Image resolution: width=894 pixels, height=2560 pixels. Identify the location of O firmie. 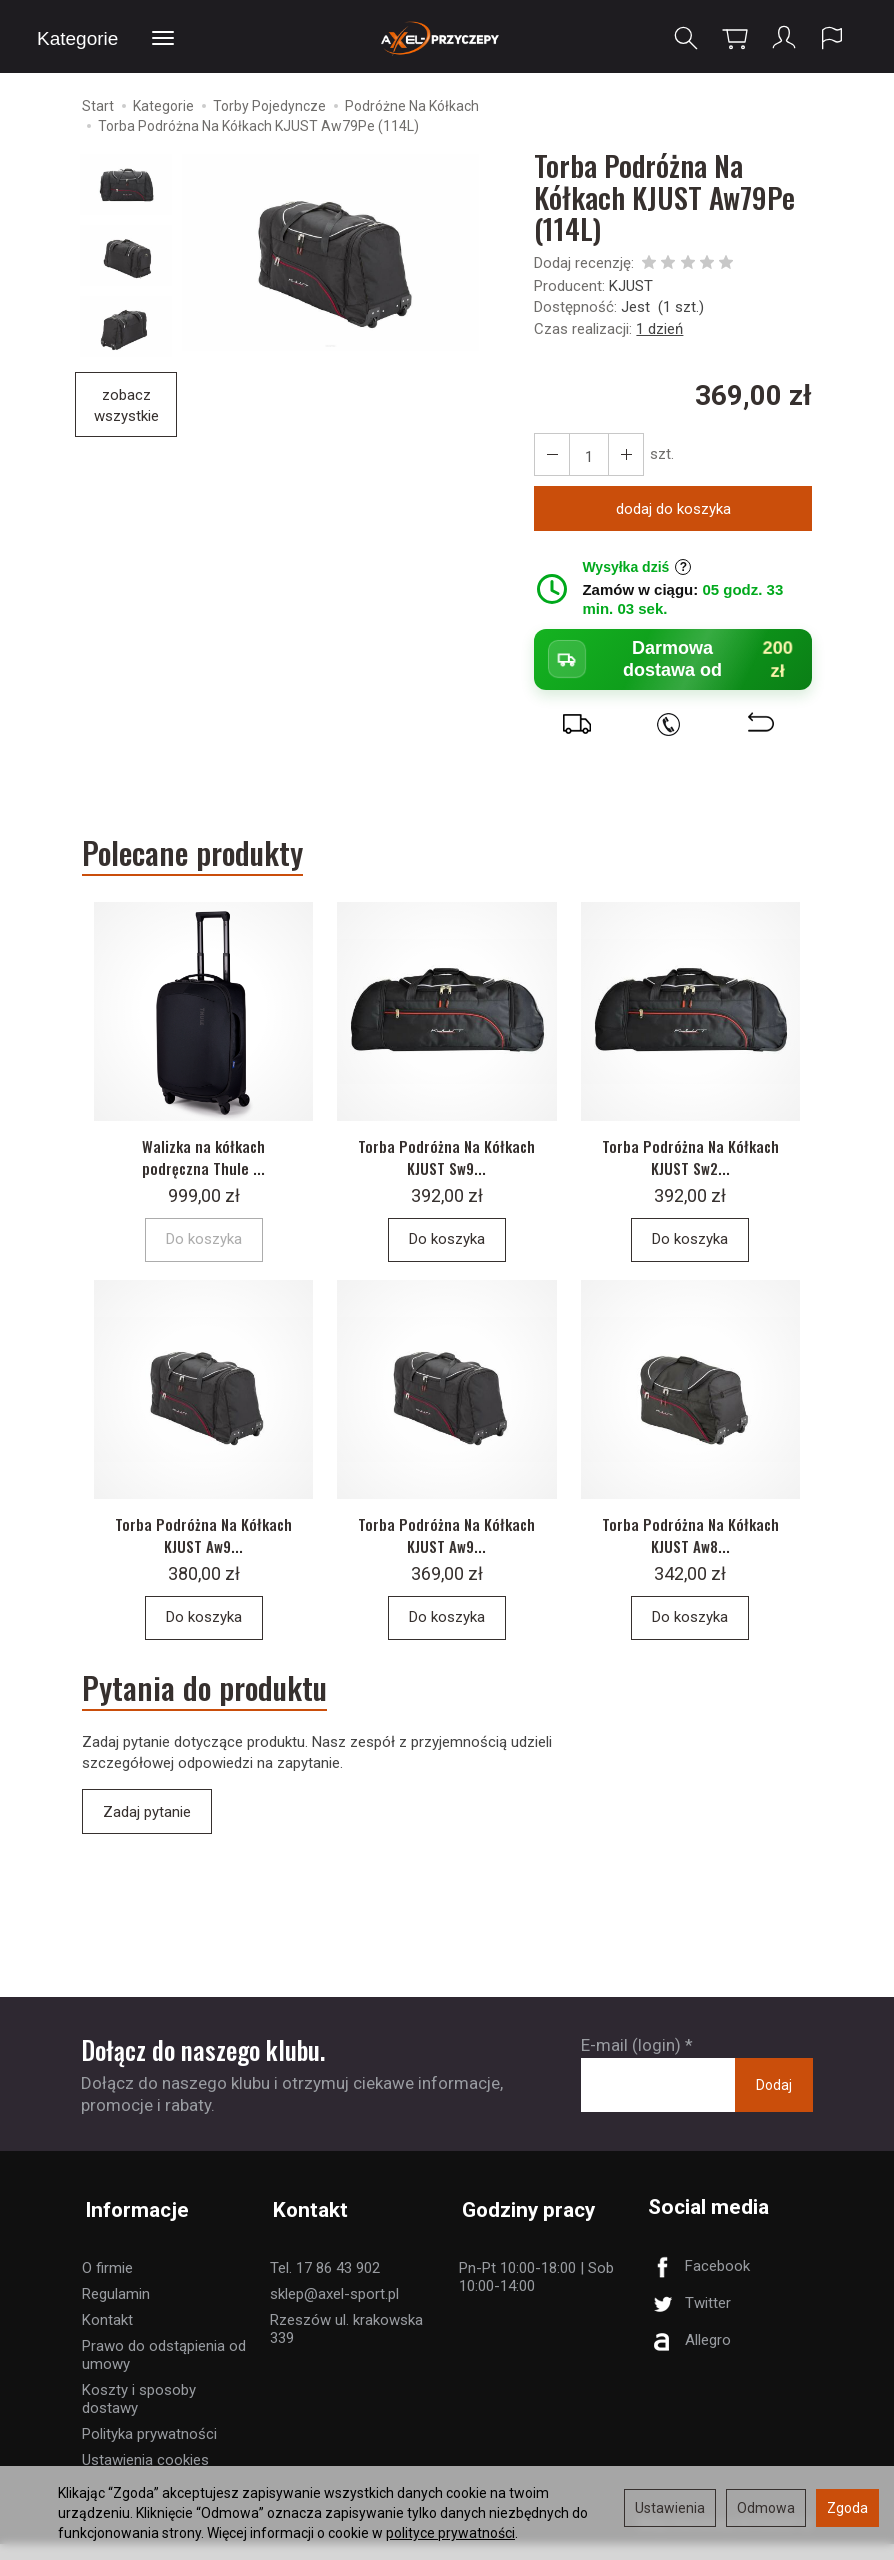
(107, 2284).